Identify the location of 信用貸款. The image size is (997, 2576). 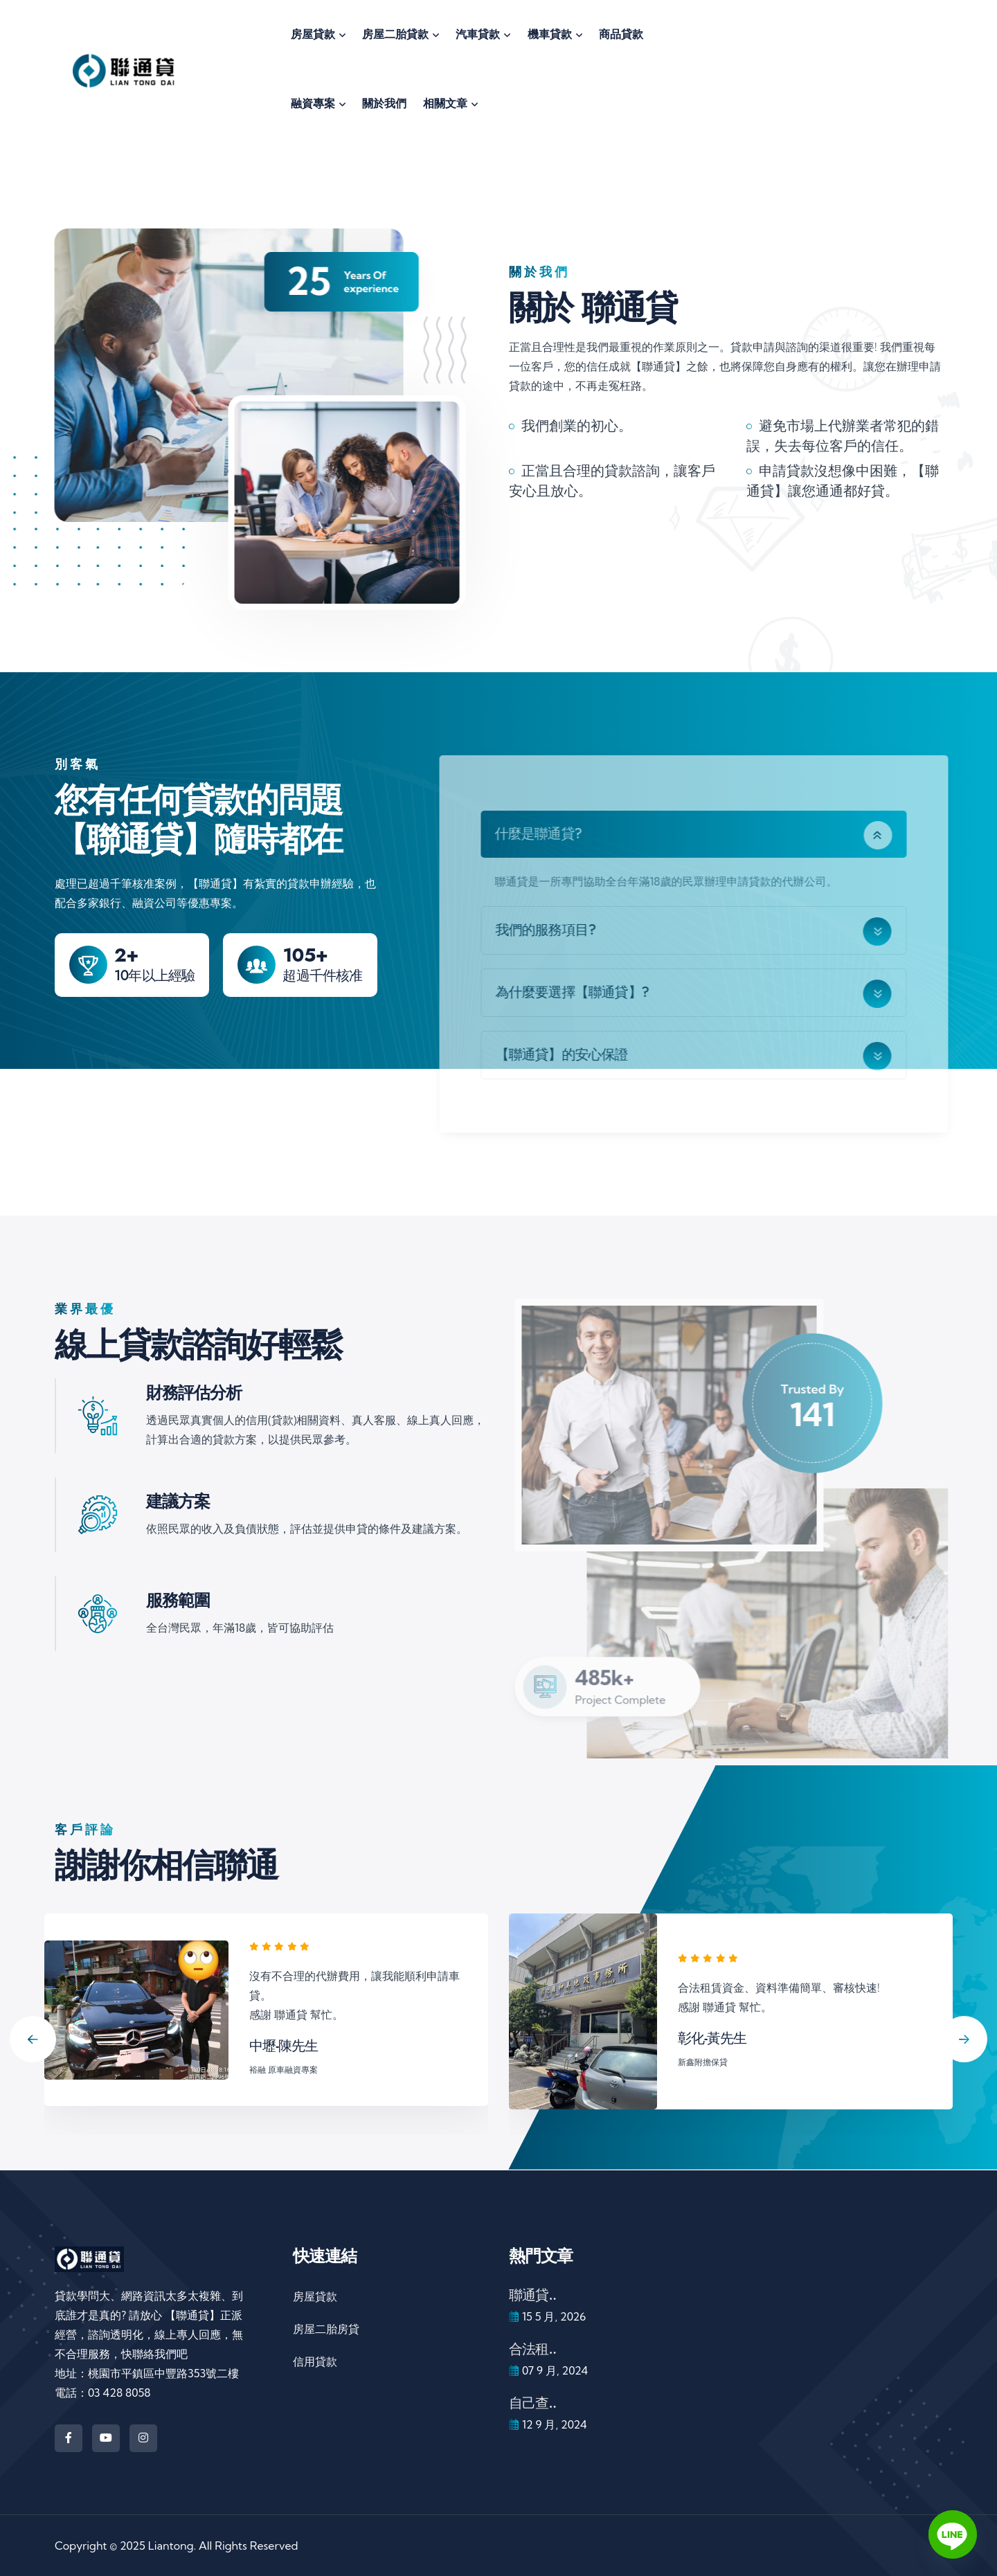
(315, 2361).